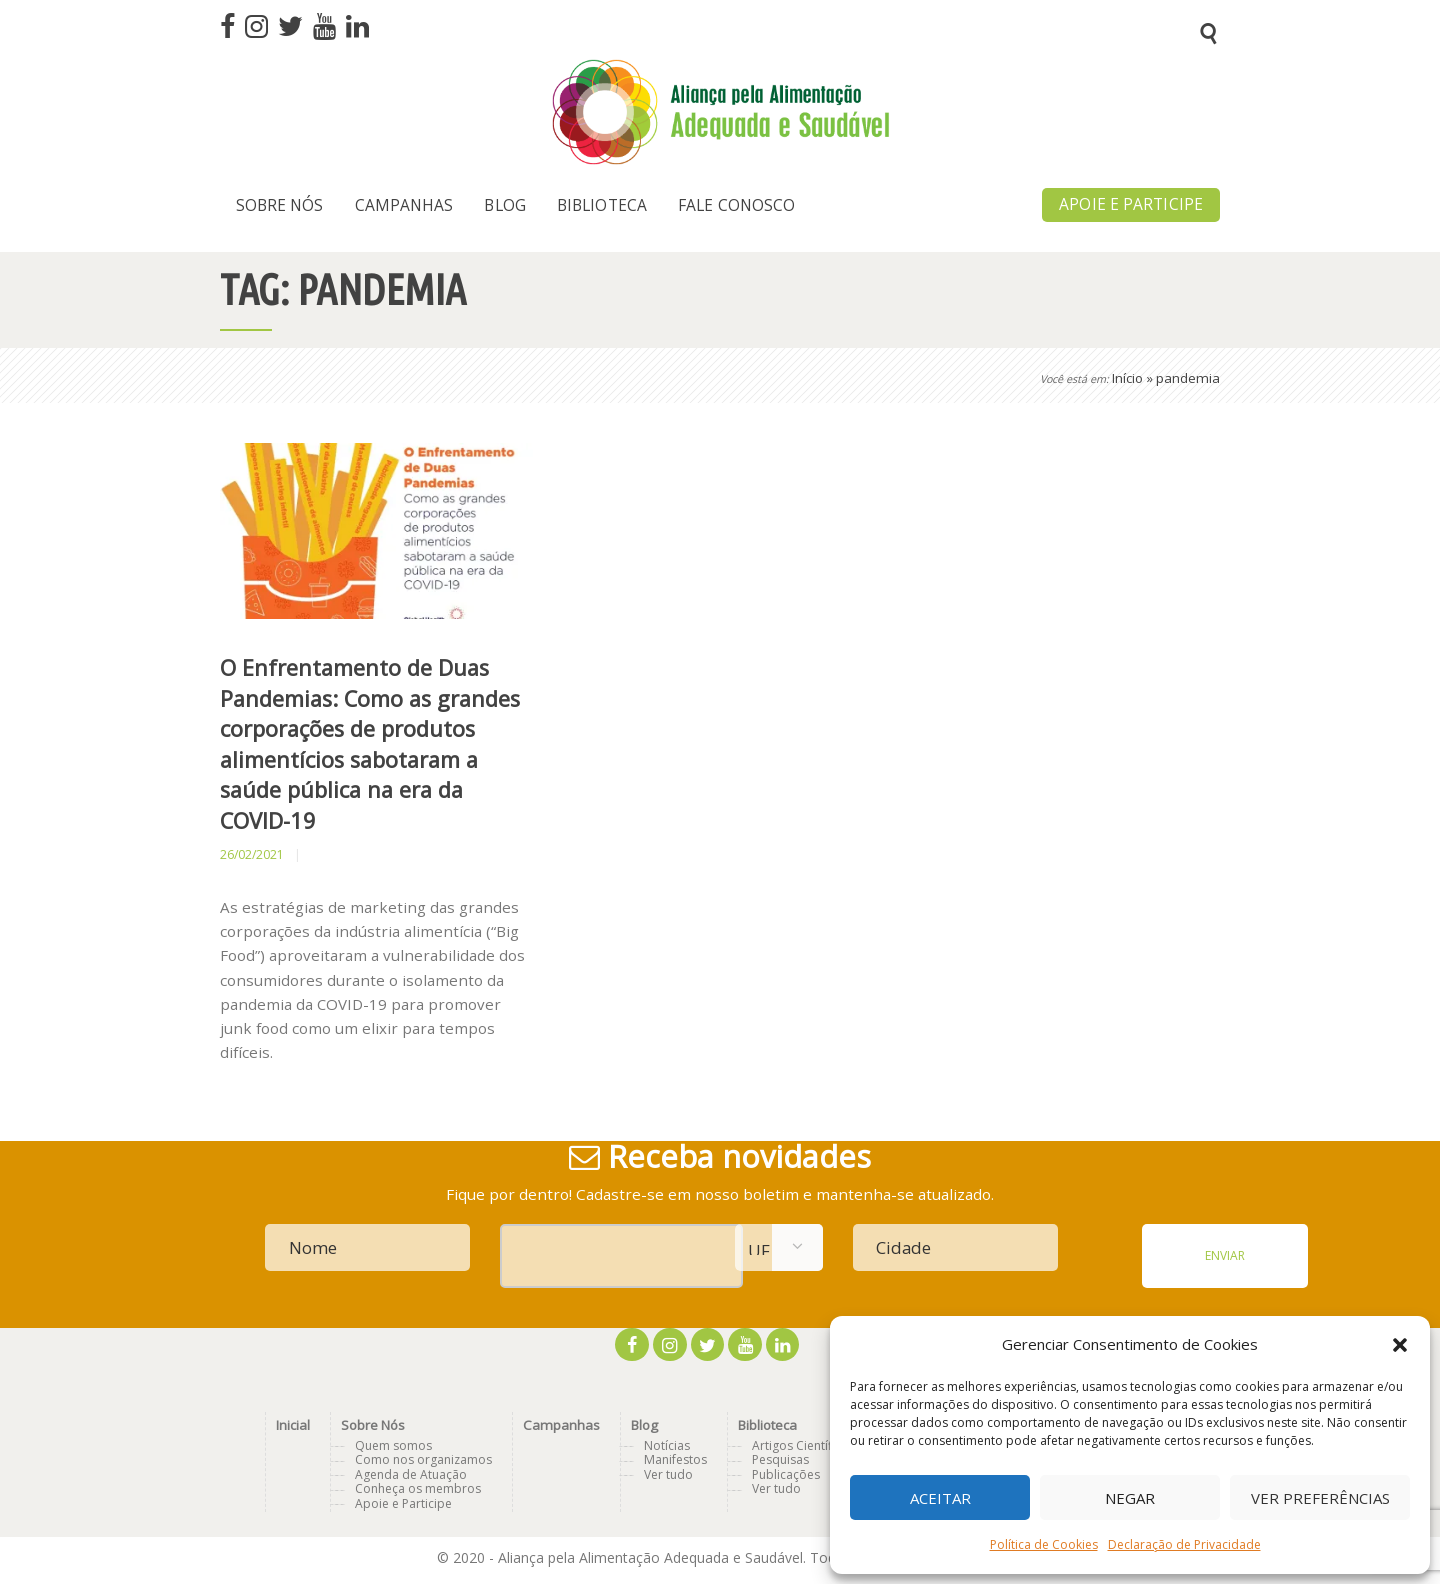 Image resolution: width=1440 pixels, height=1584 pixels. What do you see at coordinates (767, 1425) in the screenshot?
I see `Biblioteca` at bounding box center [767, 1425].